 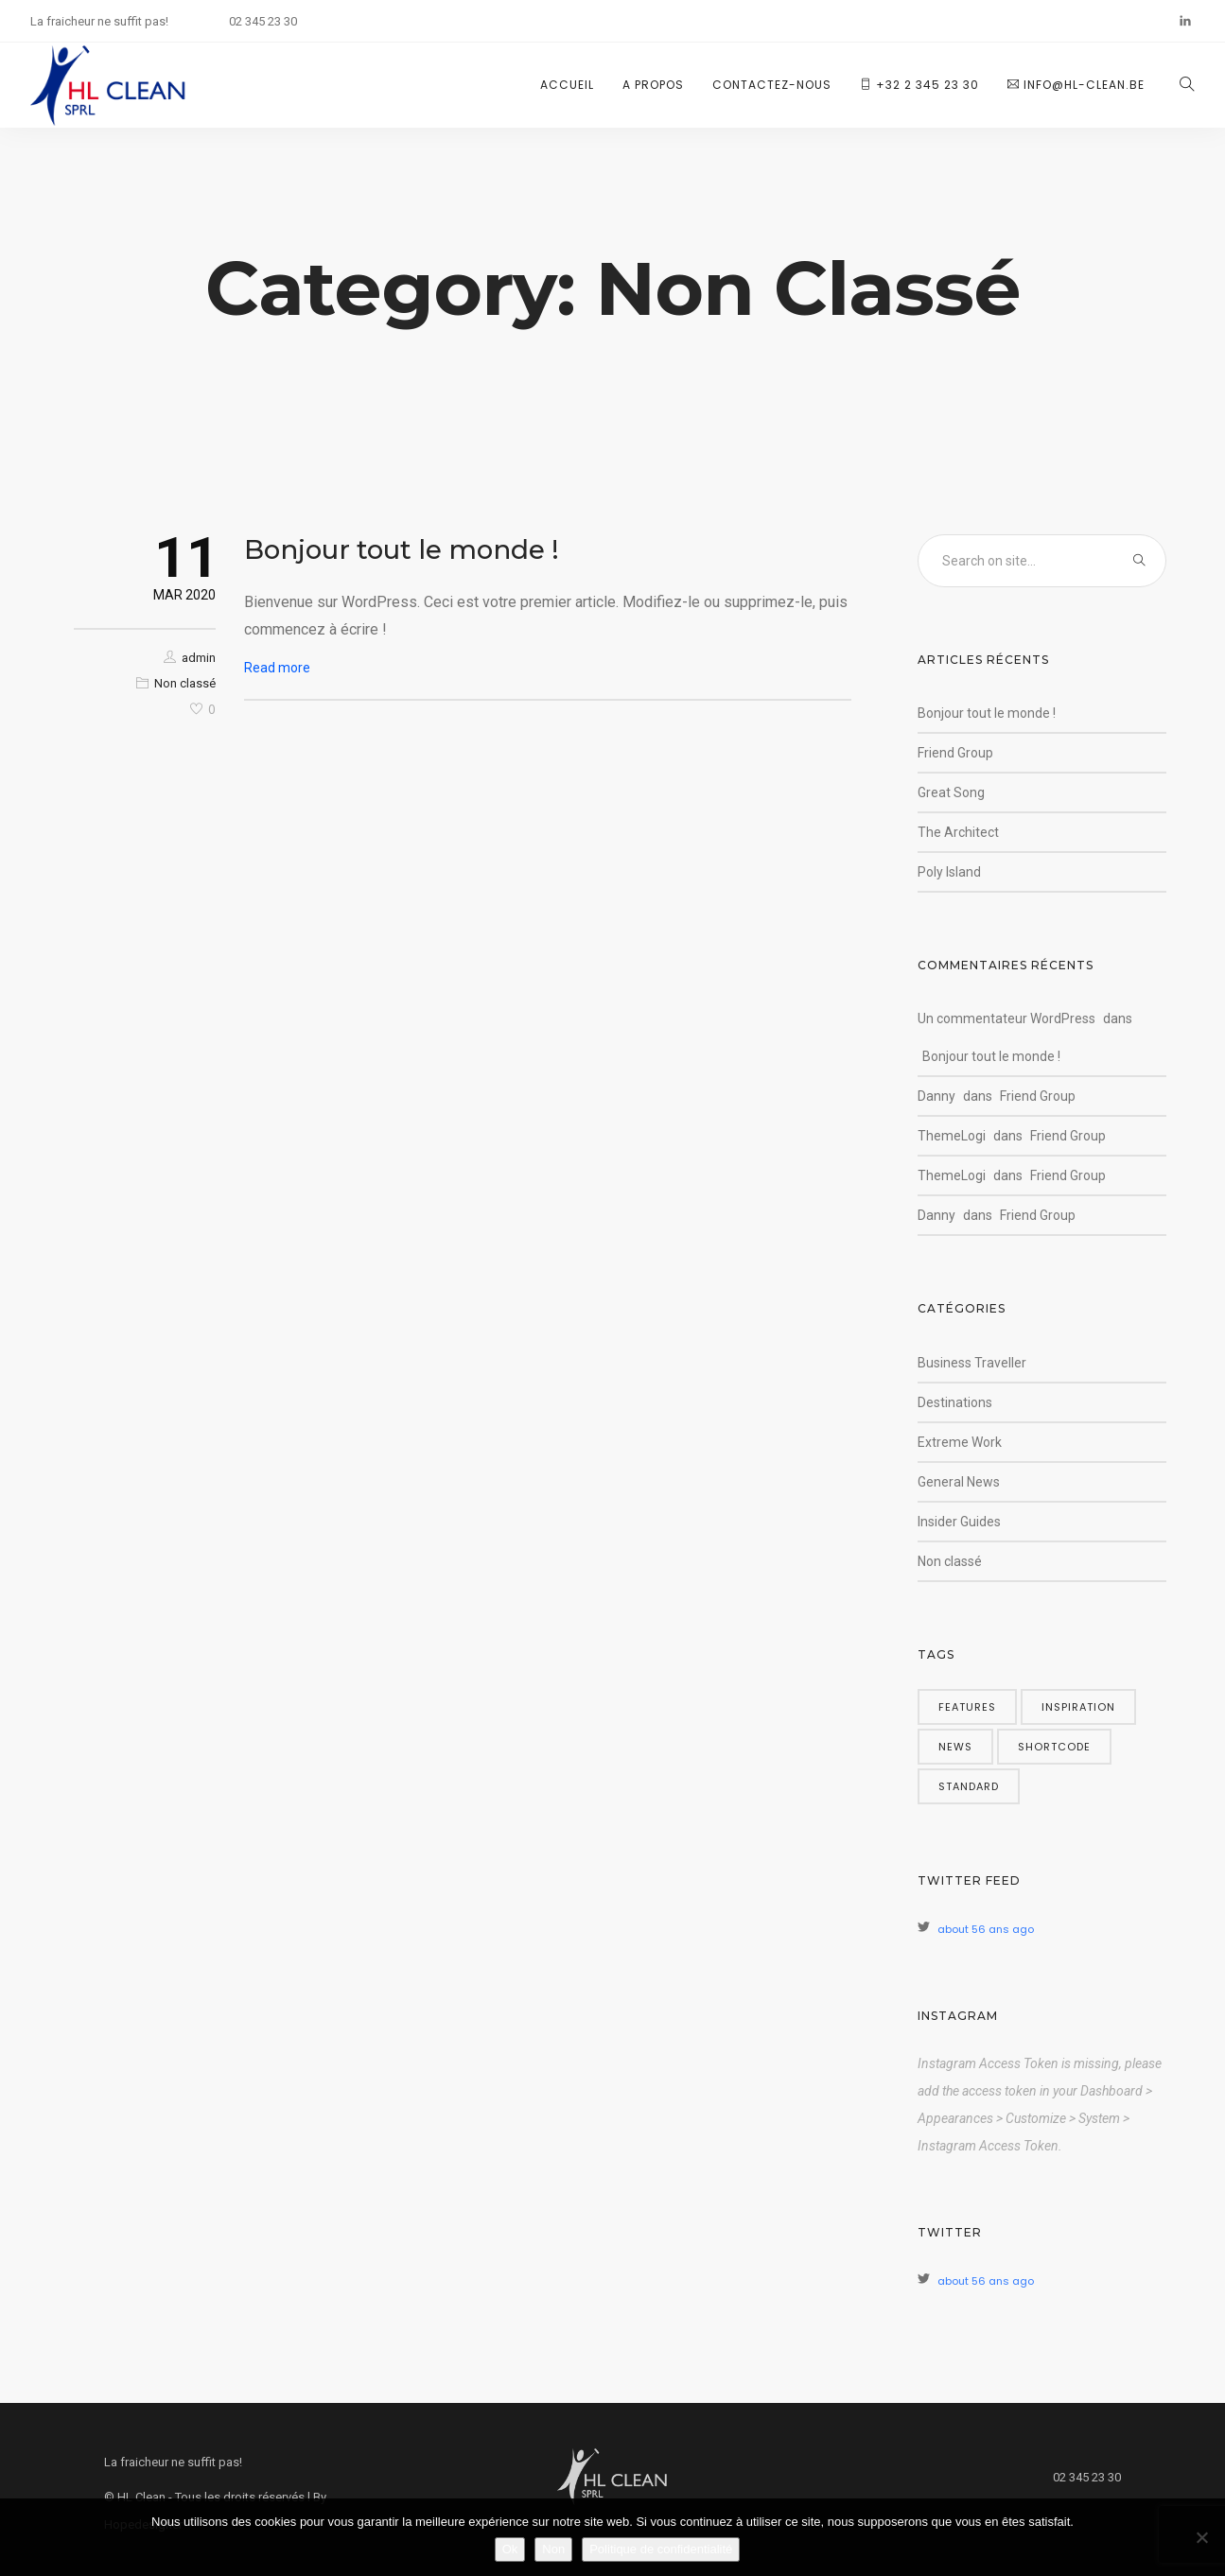 I want to click on Friend Group, so click(x=955, y=752).